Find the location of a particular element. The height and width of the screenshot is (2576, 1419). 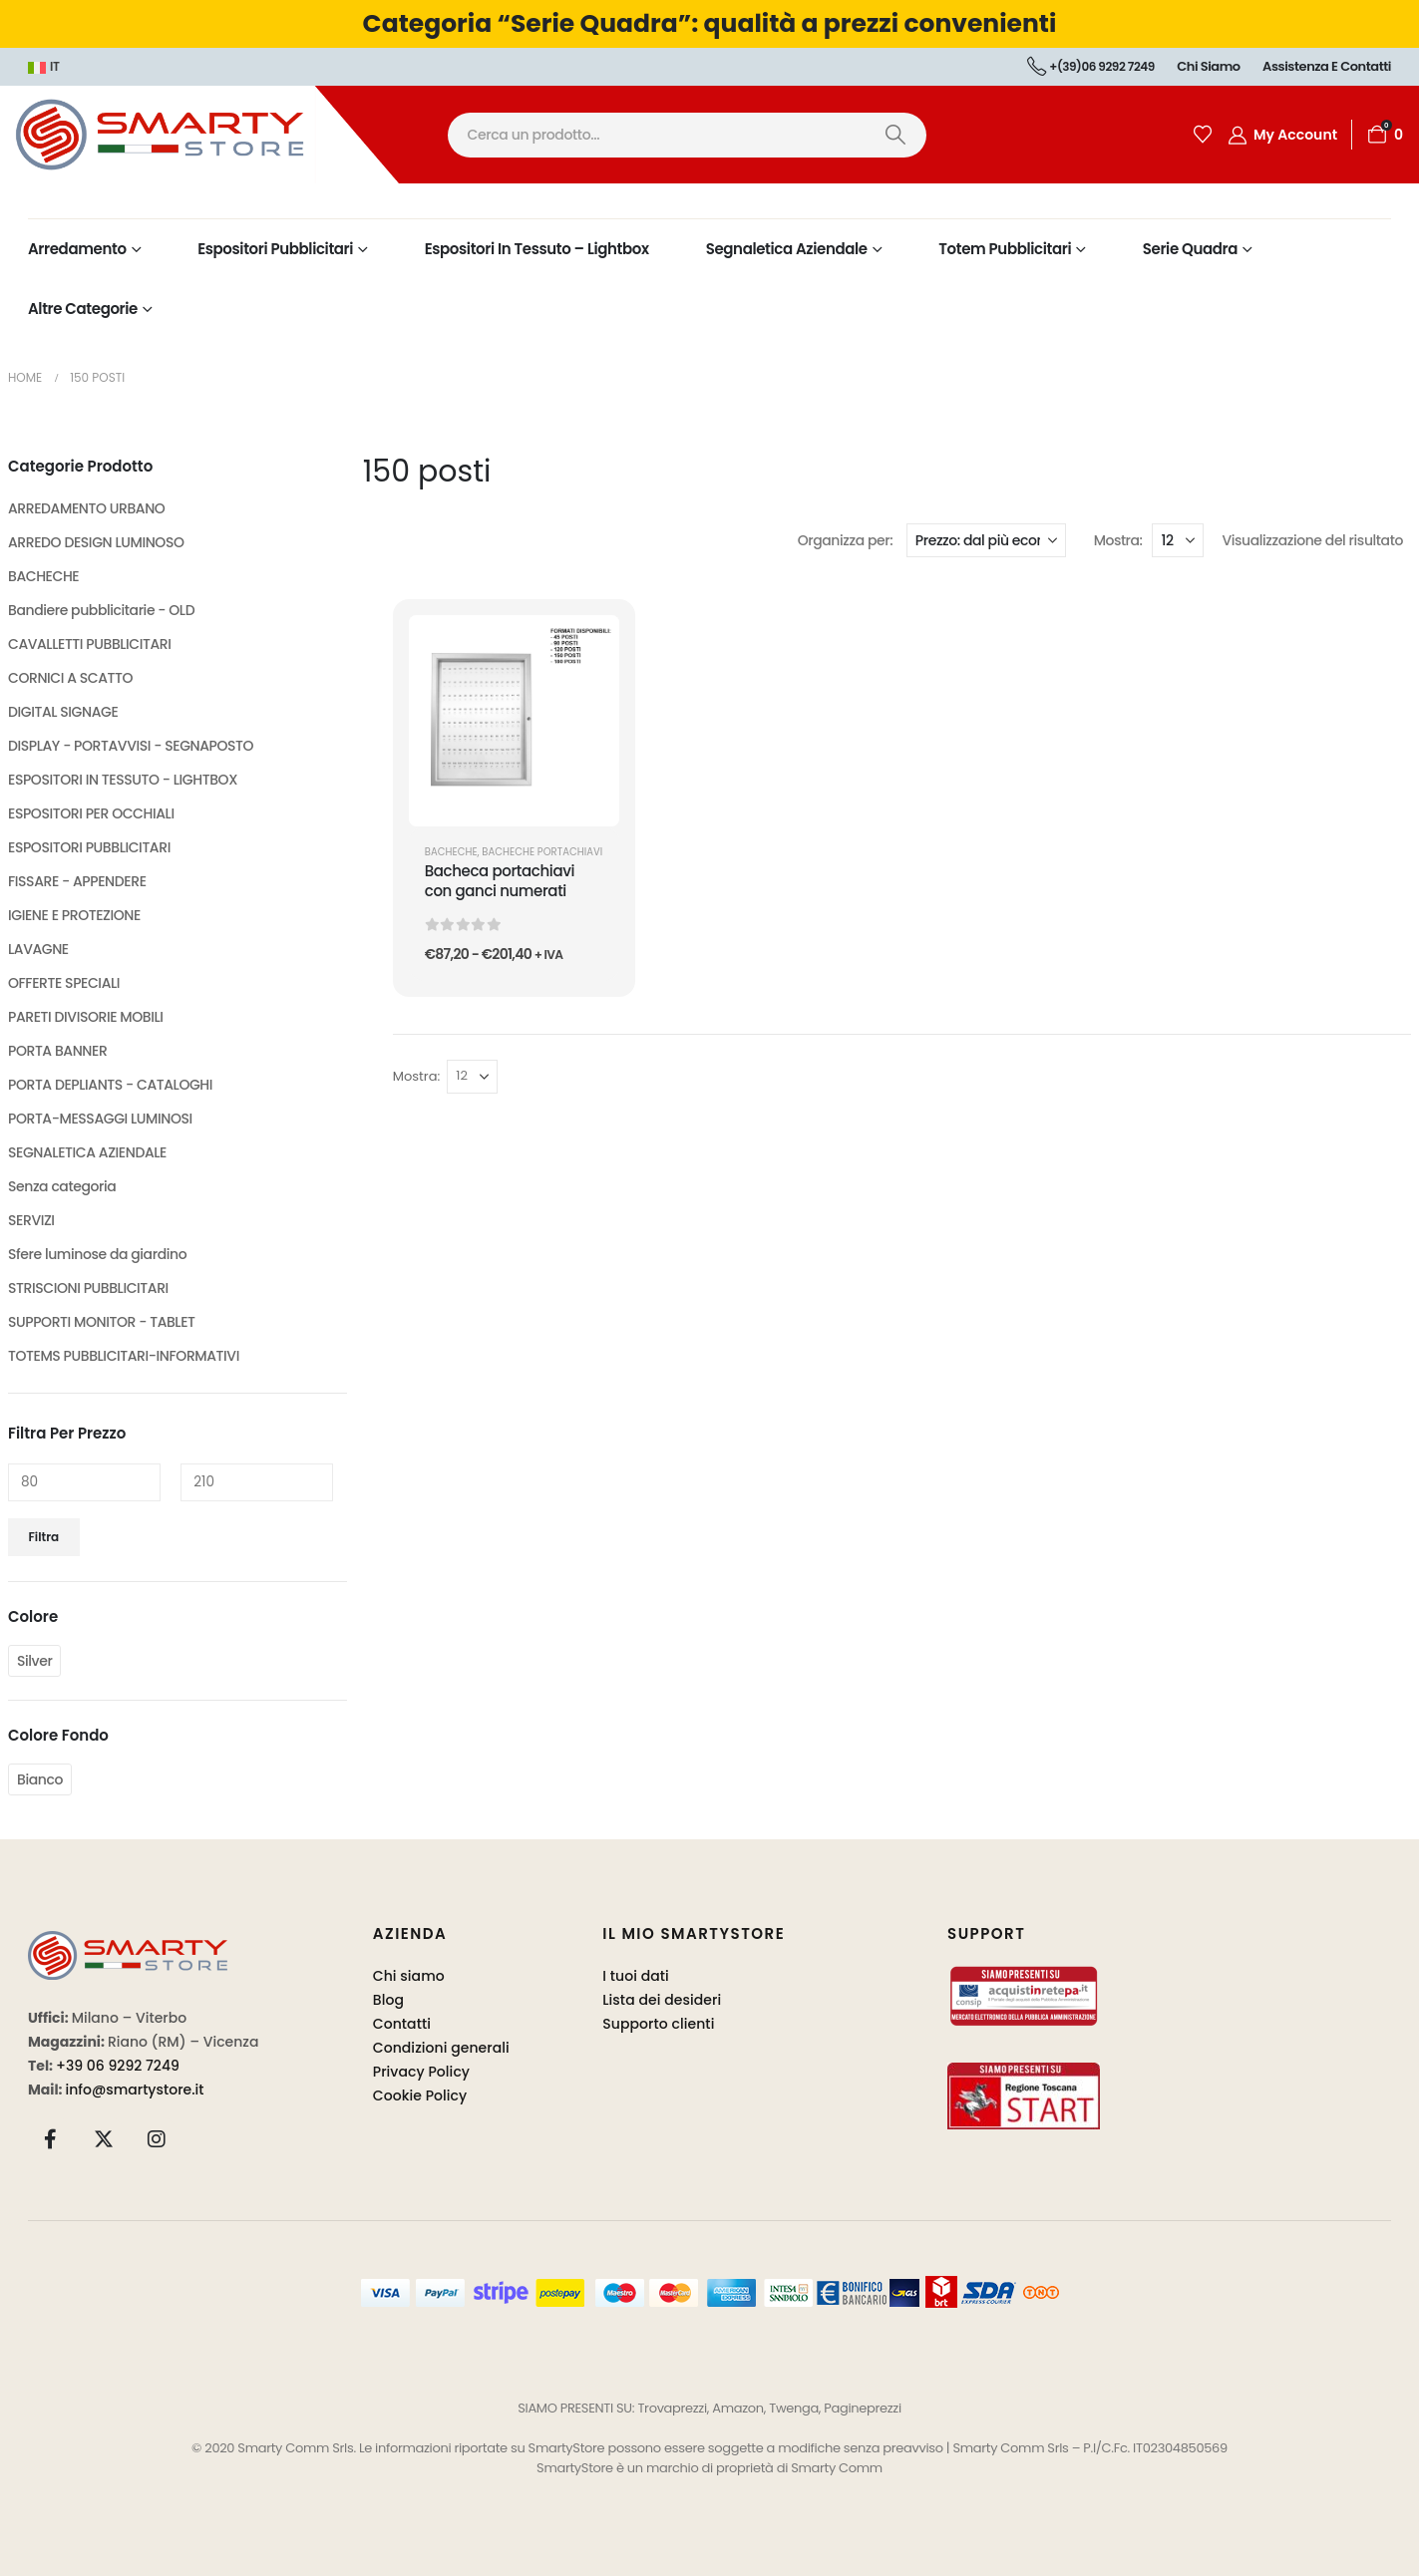

Bandiere pubblicitarie - OLD is located at coordinates (101, 610).